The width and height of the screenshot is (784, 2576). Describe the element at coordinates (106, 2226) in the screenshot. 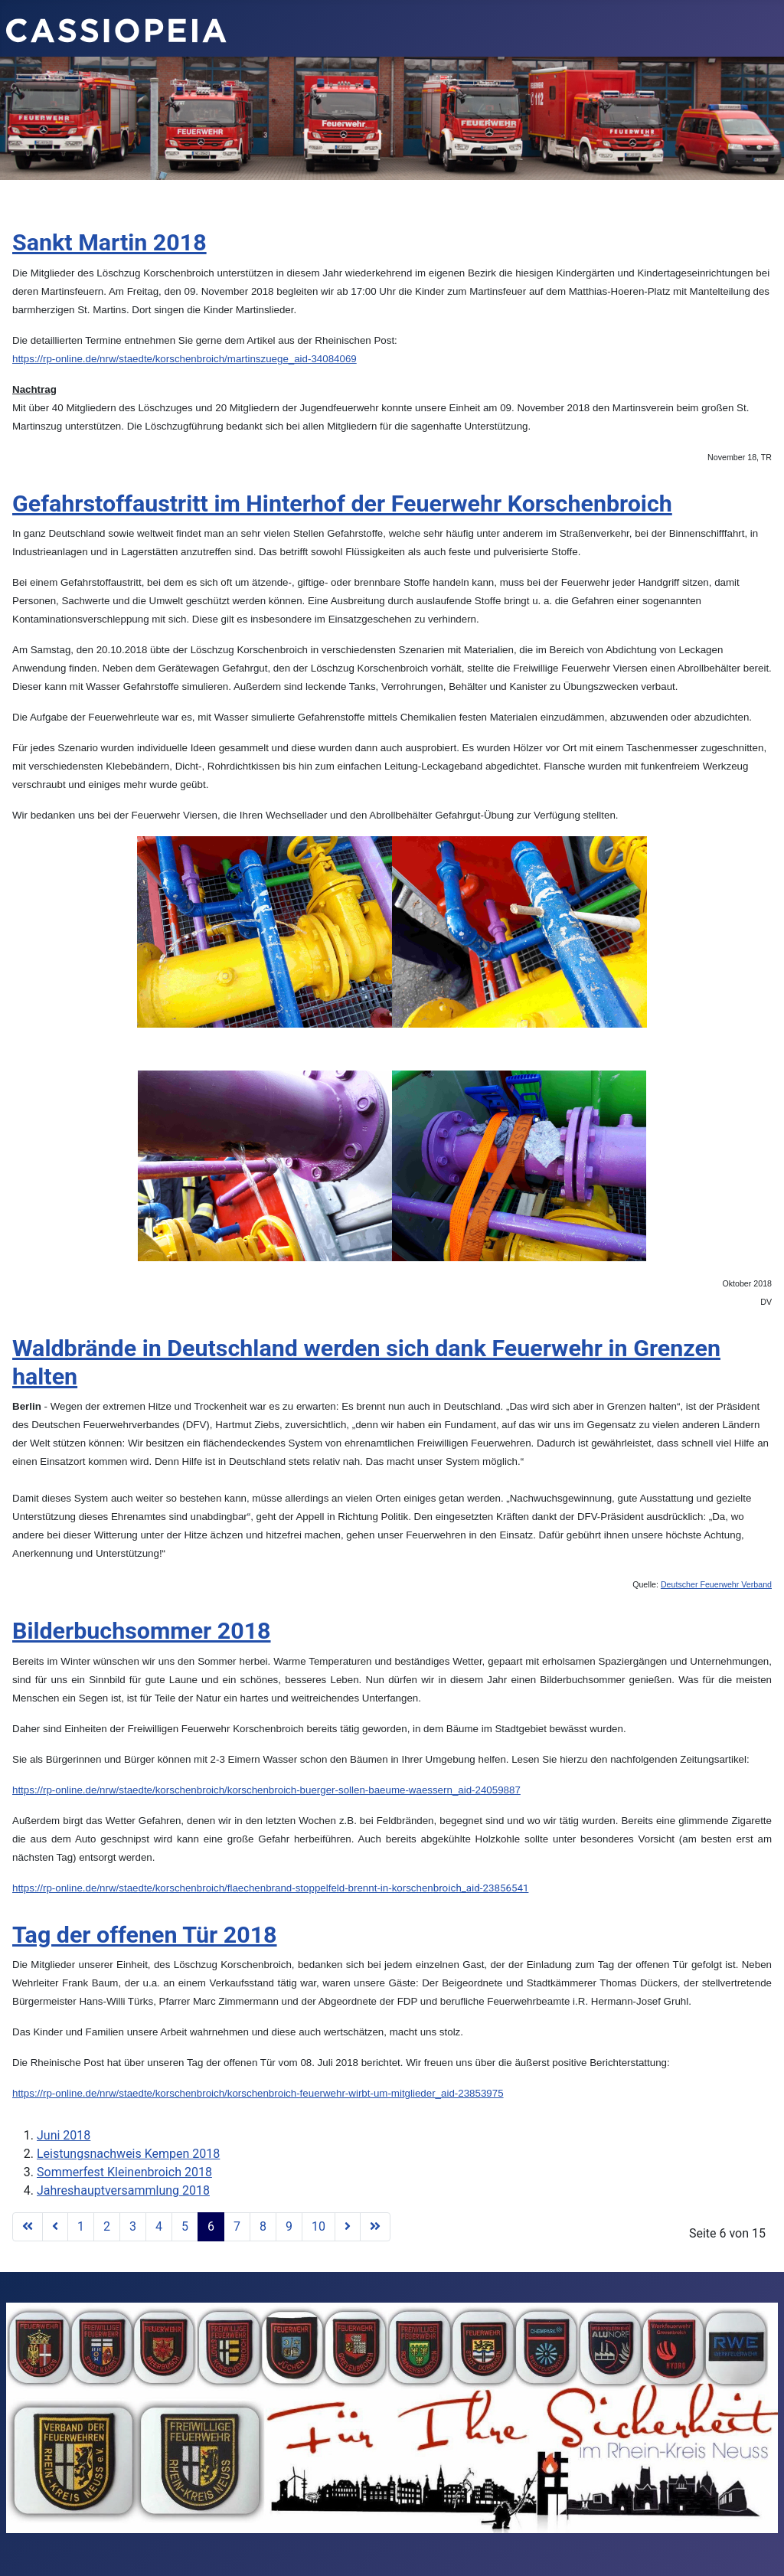

I see `2 [Gehe zur Seite 2]` at that location.